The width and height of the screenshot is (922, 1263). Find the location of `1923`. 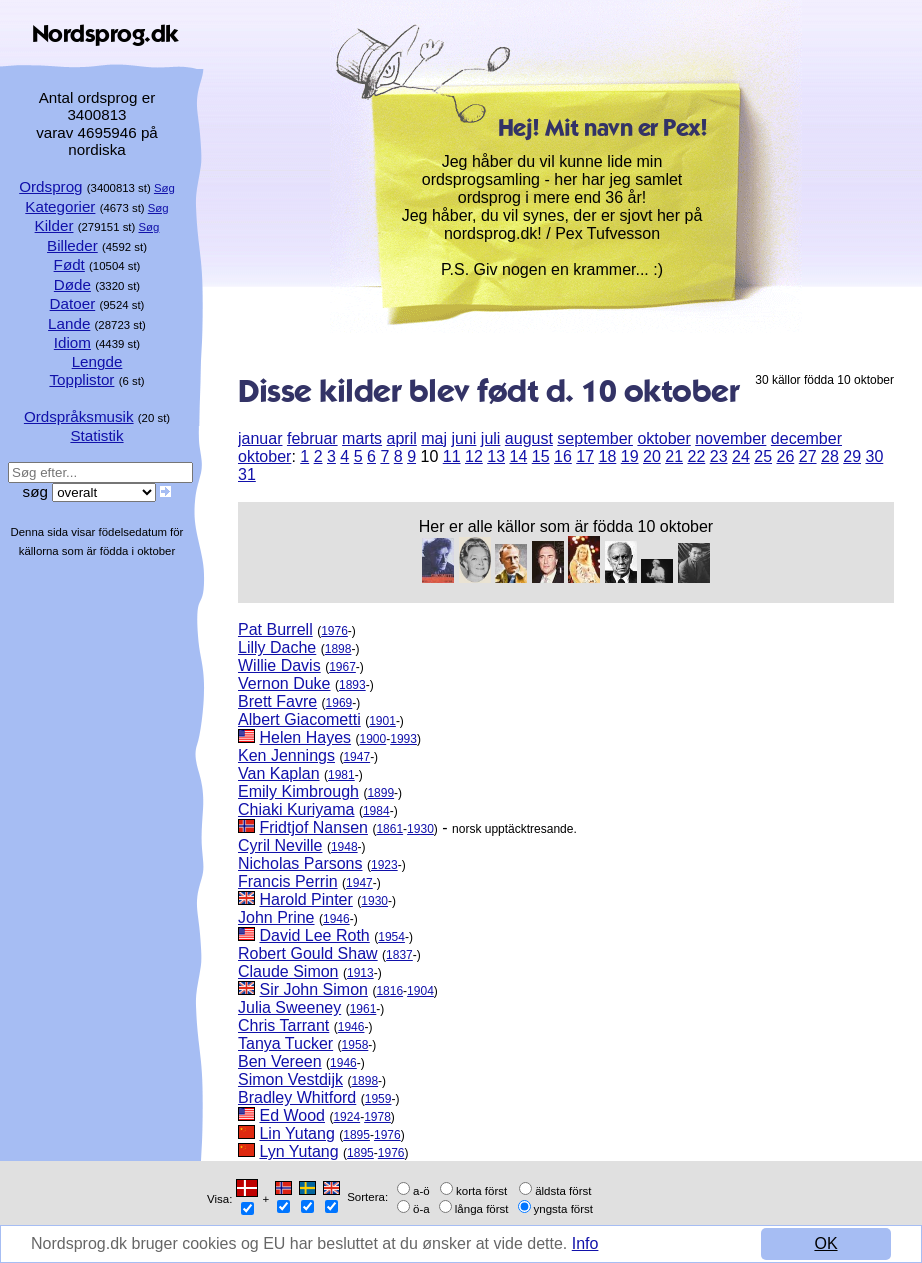

1923 is located at coordinates (384, 865).